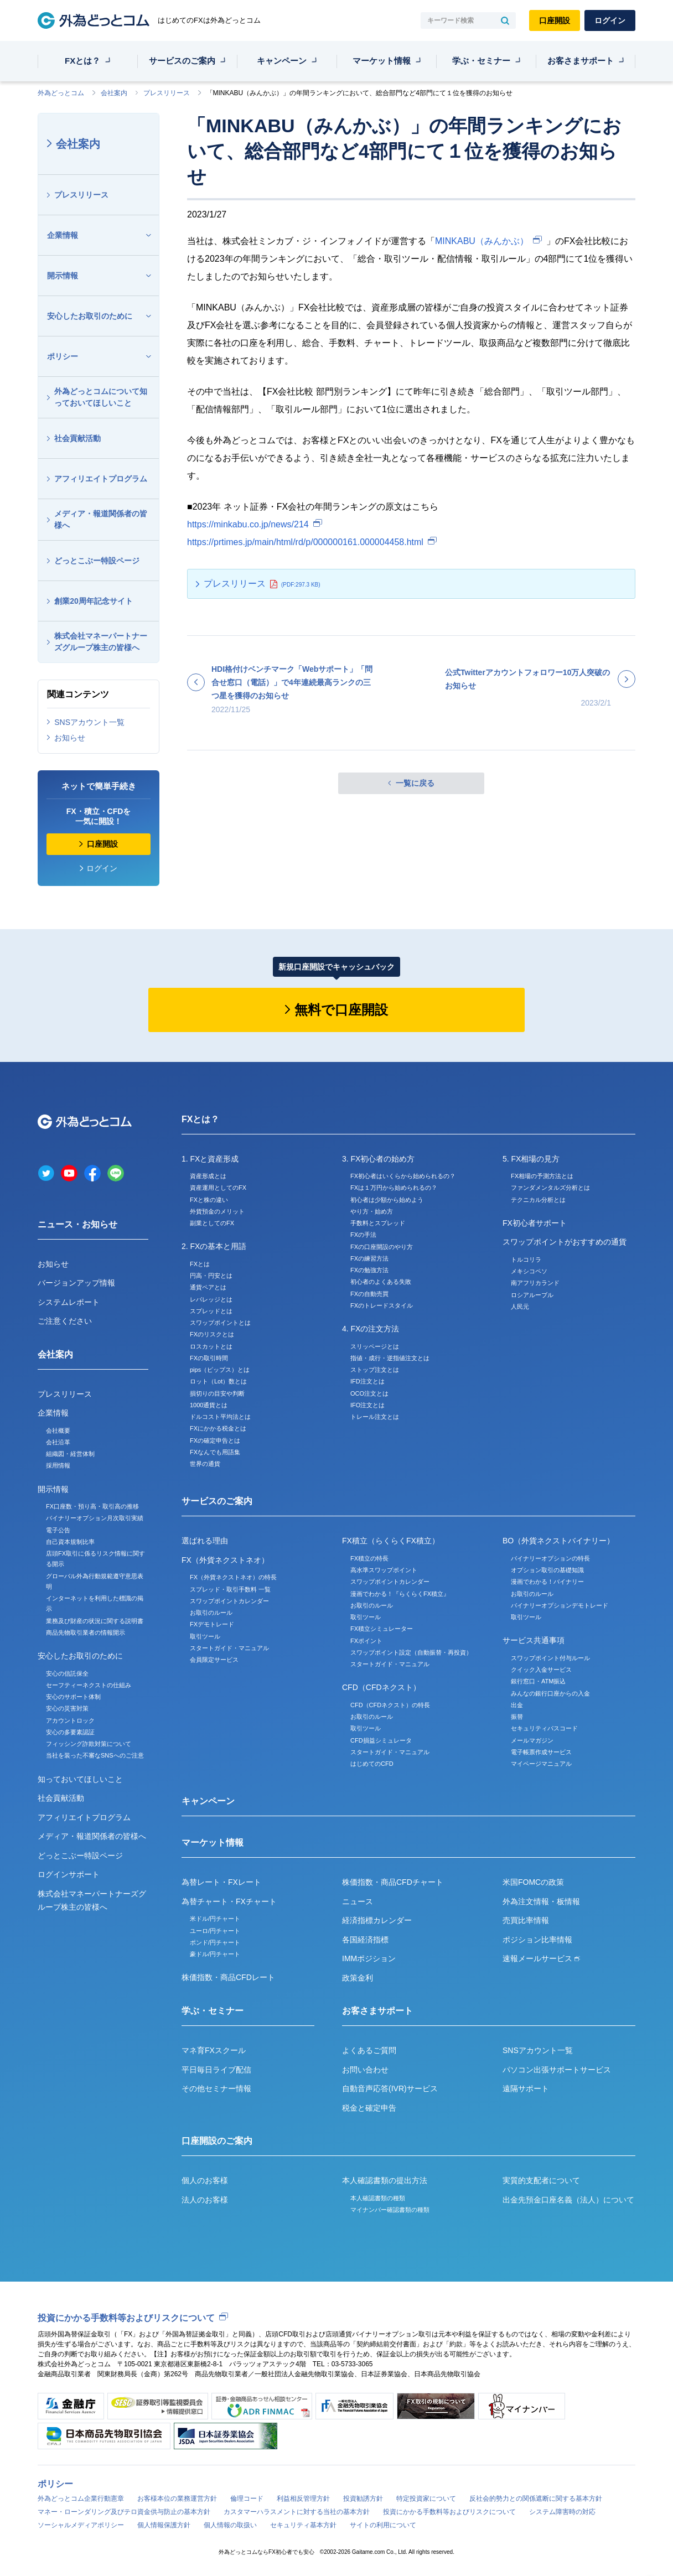 The height and width of the screenshot is (2576, 673). Describe the element at coordinates (166, 93) in the screenshot. I see `プレスリリース` at that location.